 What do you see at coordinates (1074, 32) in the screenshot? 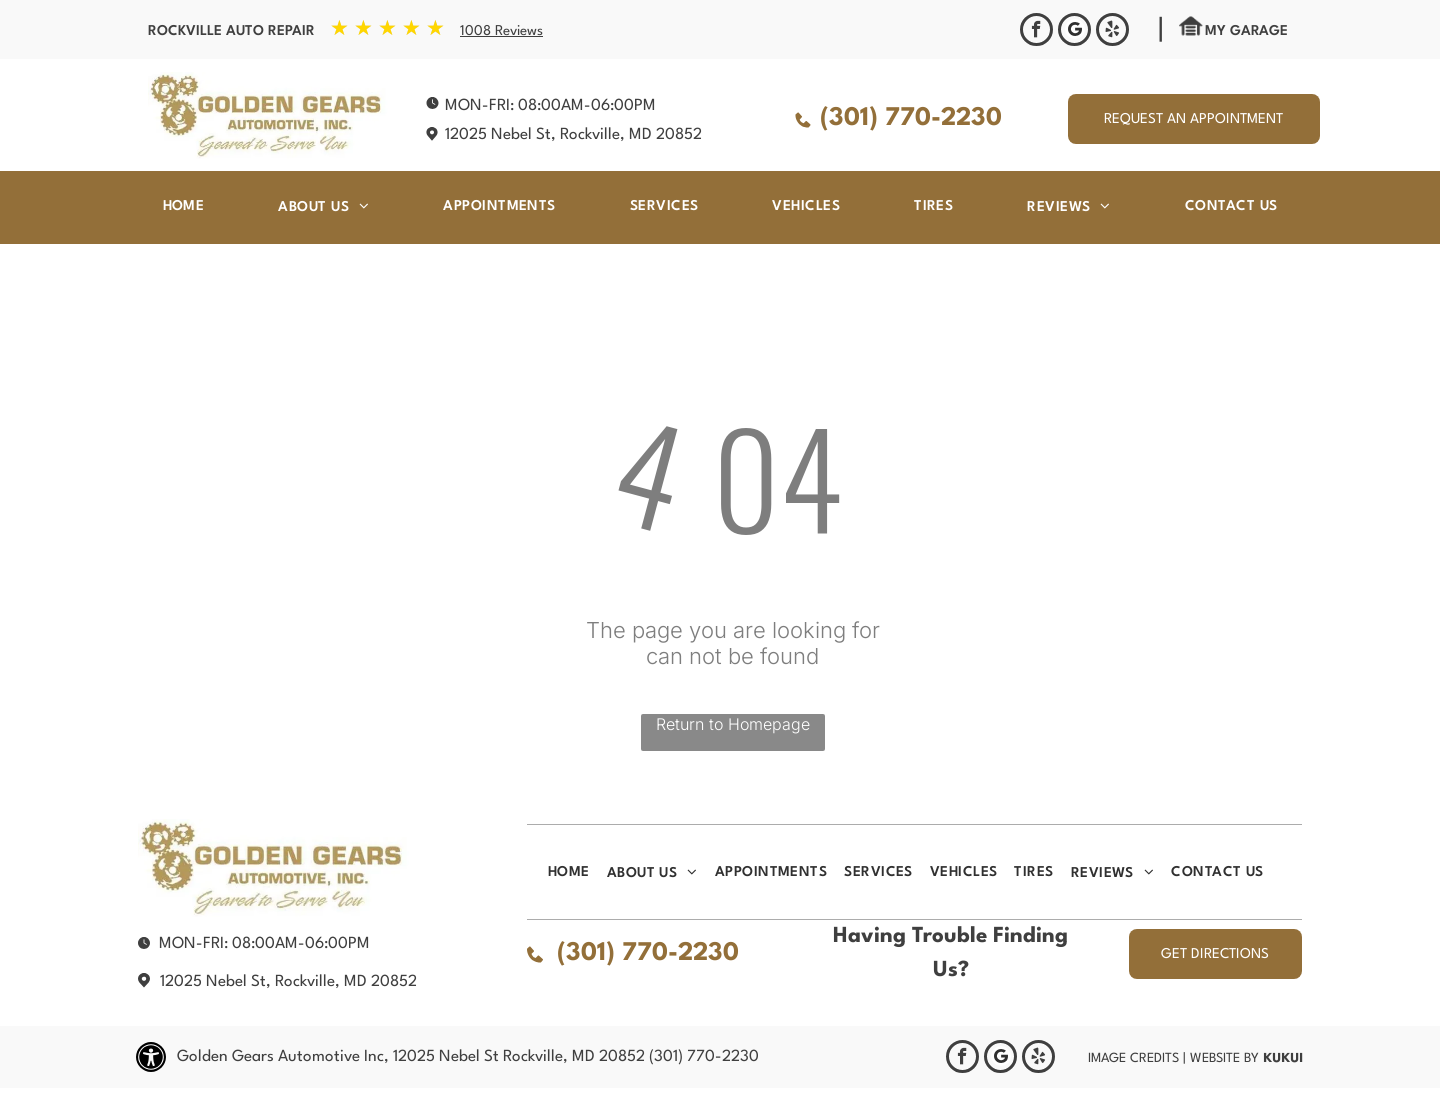
I see `[Google]` at bounding box center [1074, 32].